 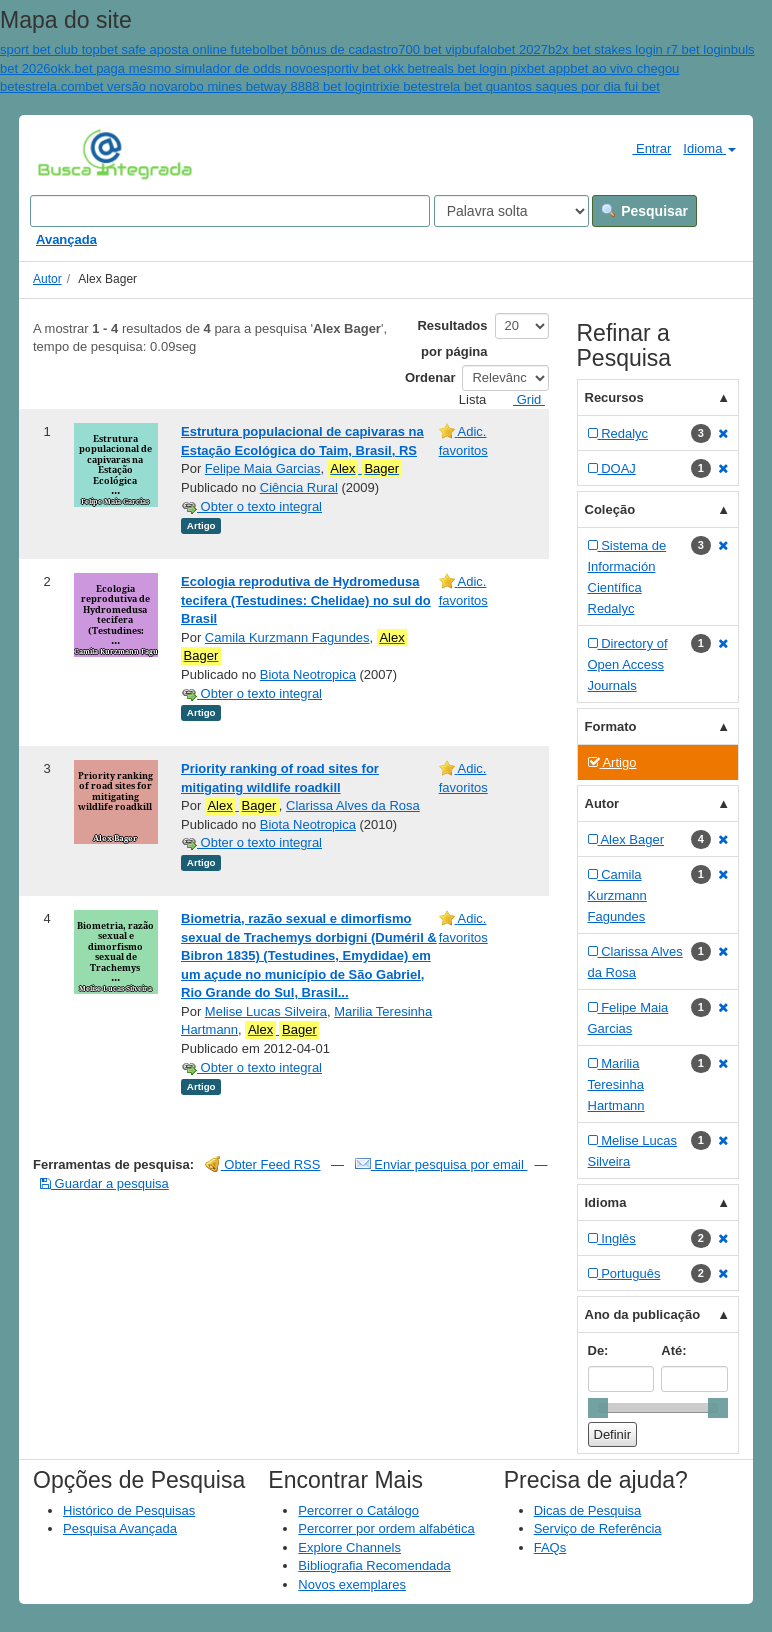 I want to click on [Search terms], so click(x=230, y=211).